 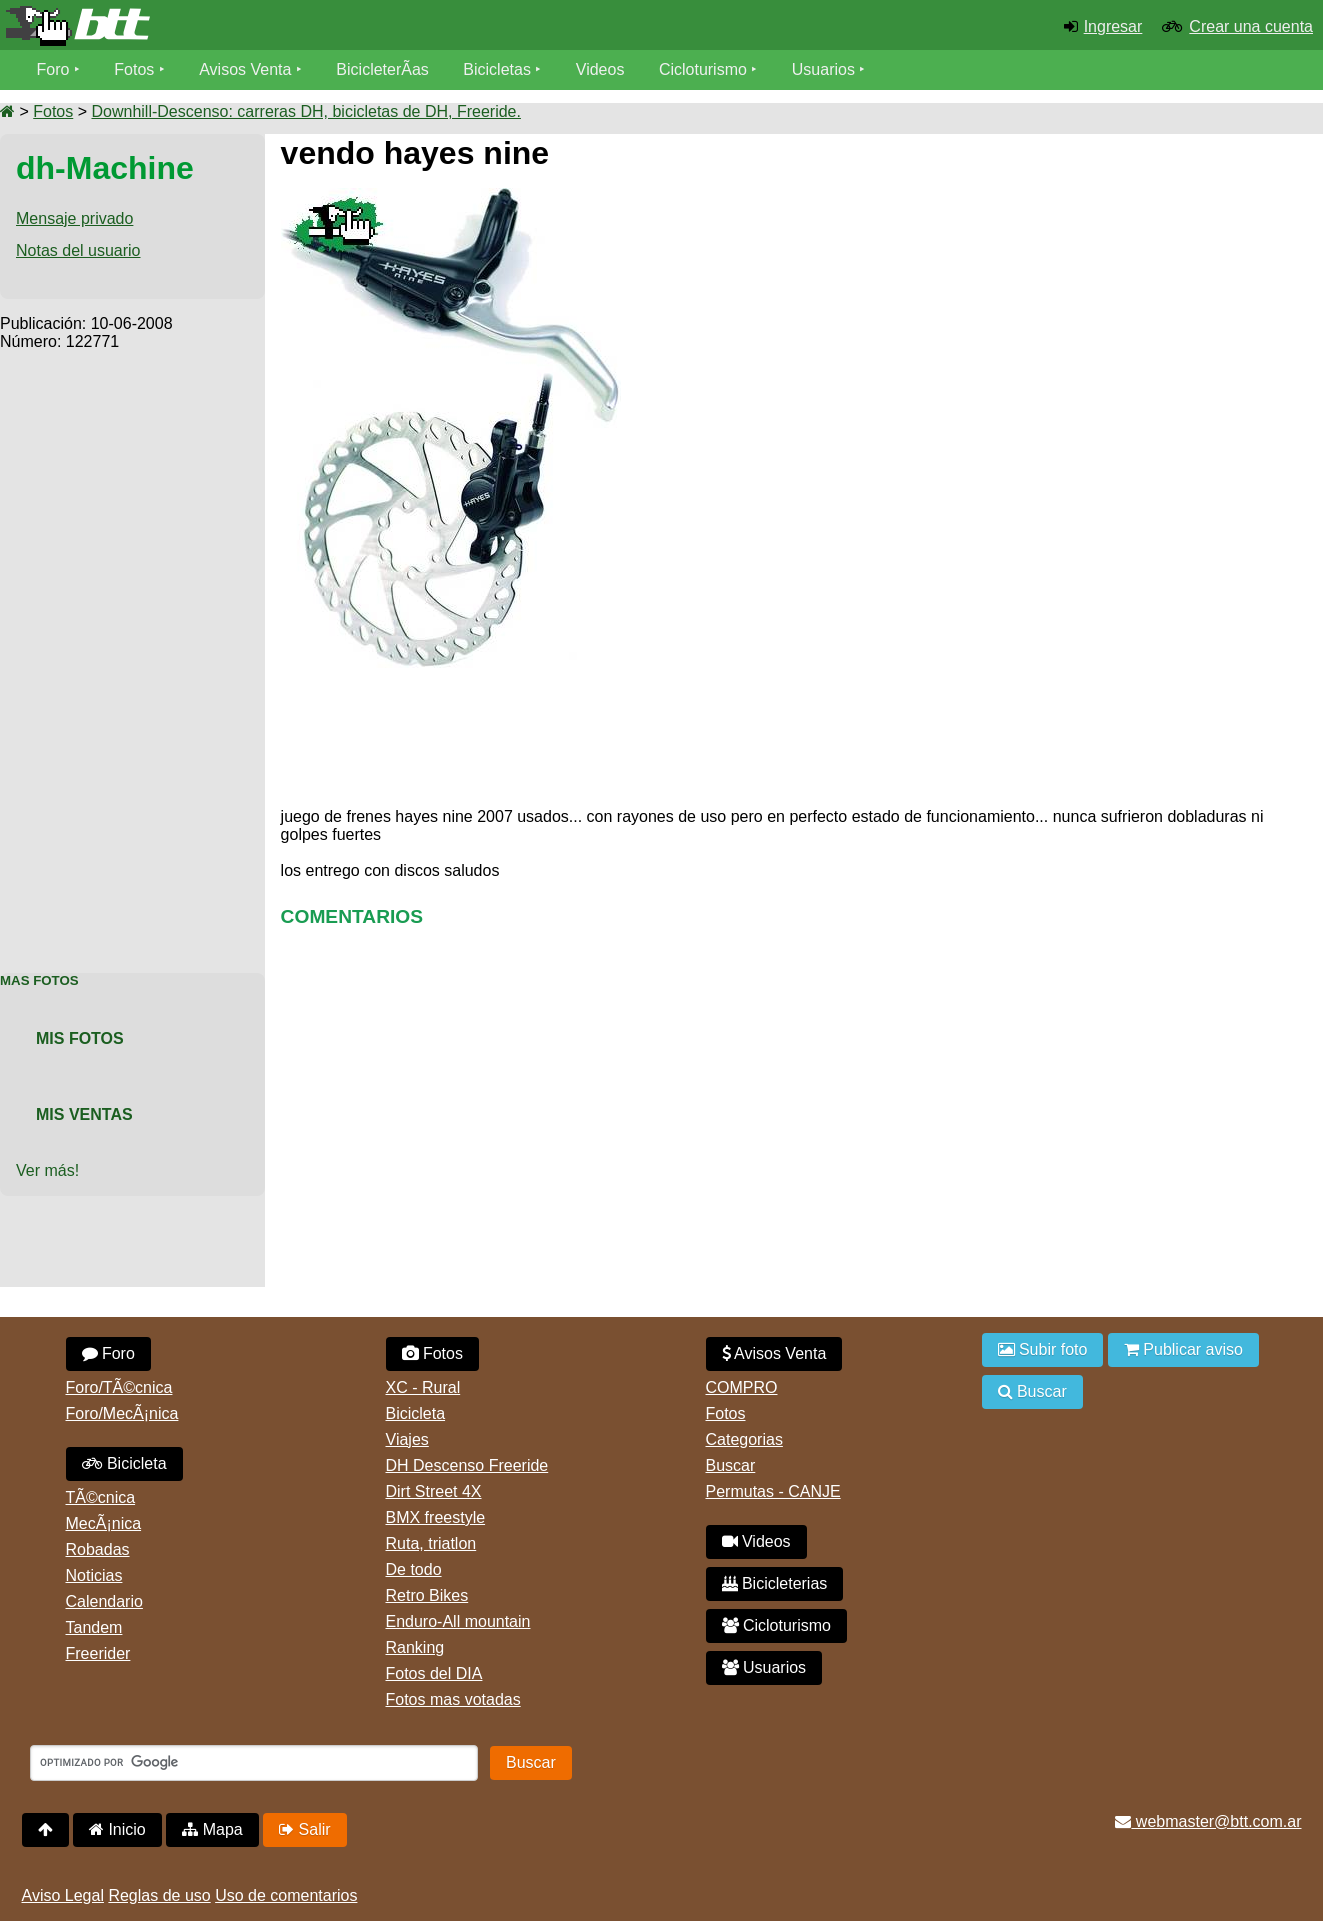 I want to click on BicicleterÃ­as, so click(x=382, y=69).